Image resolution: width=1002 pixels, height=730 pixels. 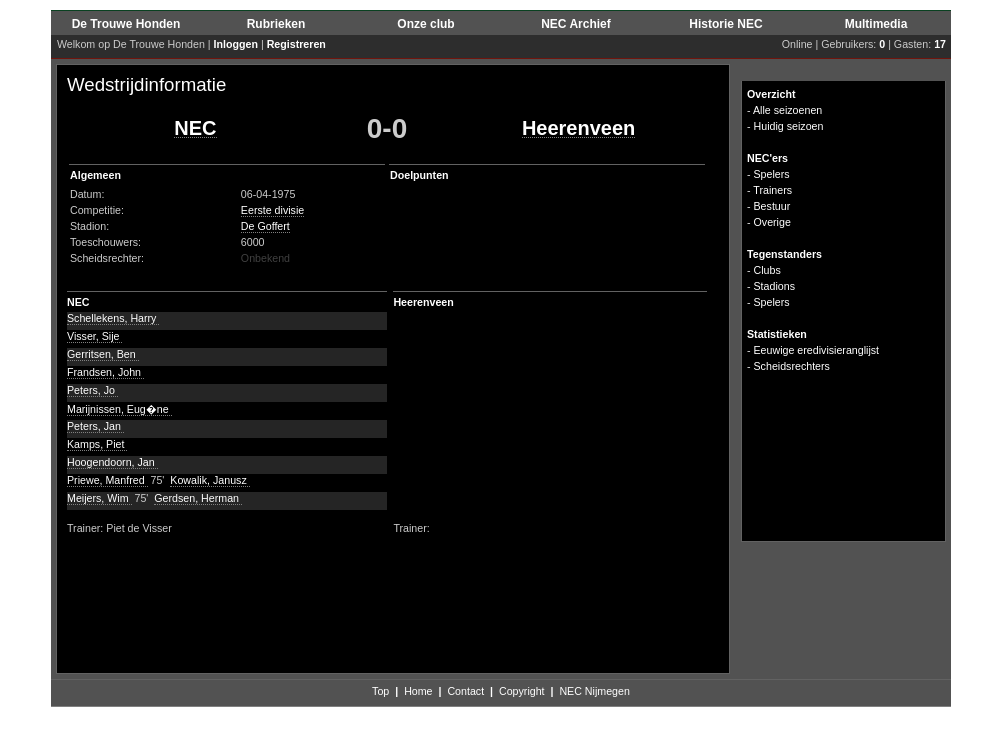 What do you see at coordinates (418, 691) in the screenshot?
I see `Home` at bounding box center [418, 691].